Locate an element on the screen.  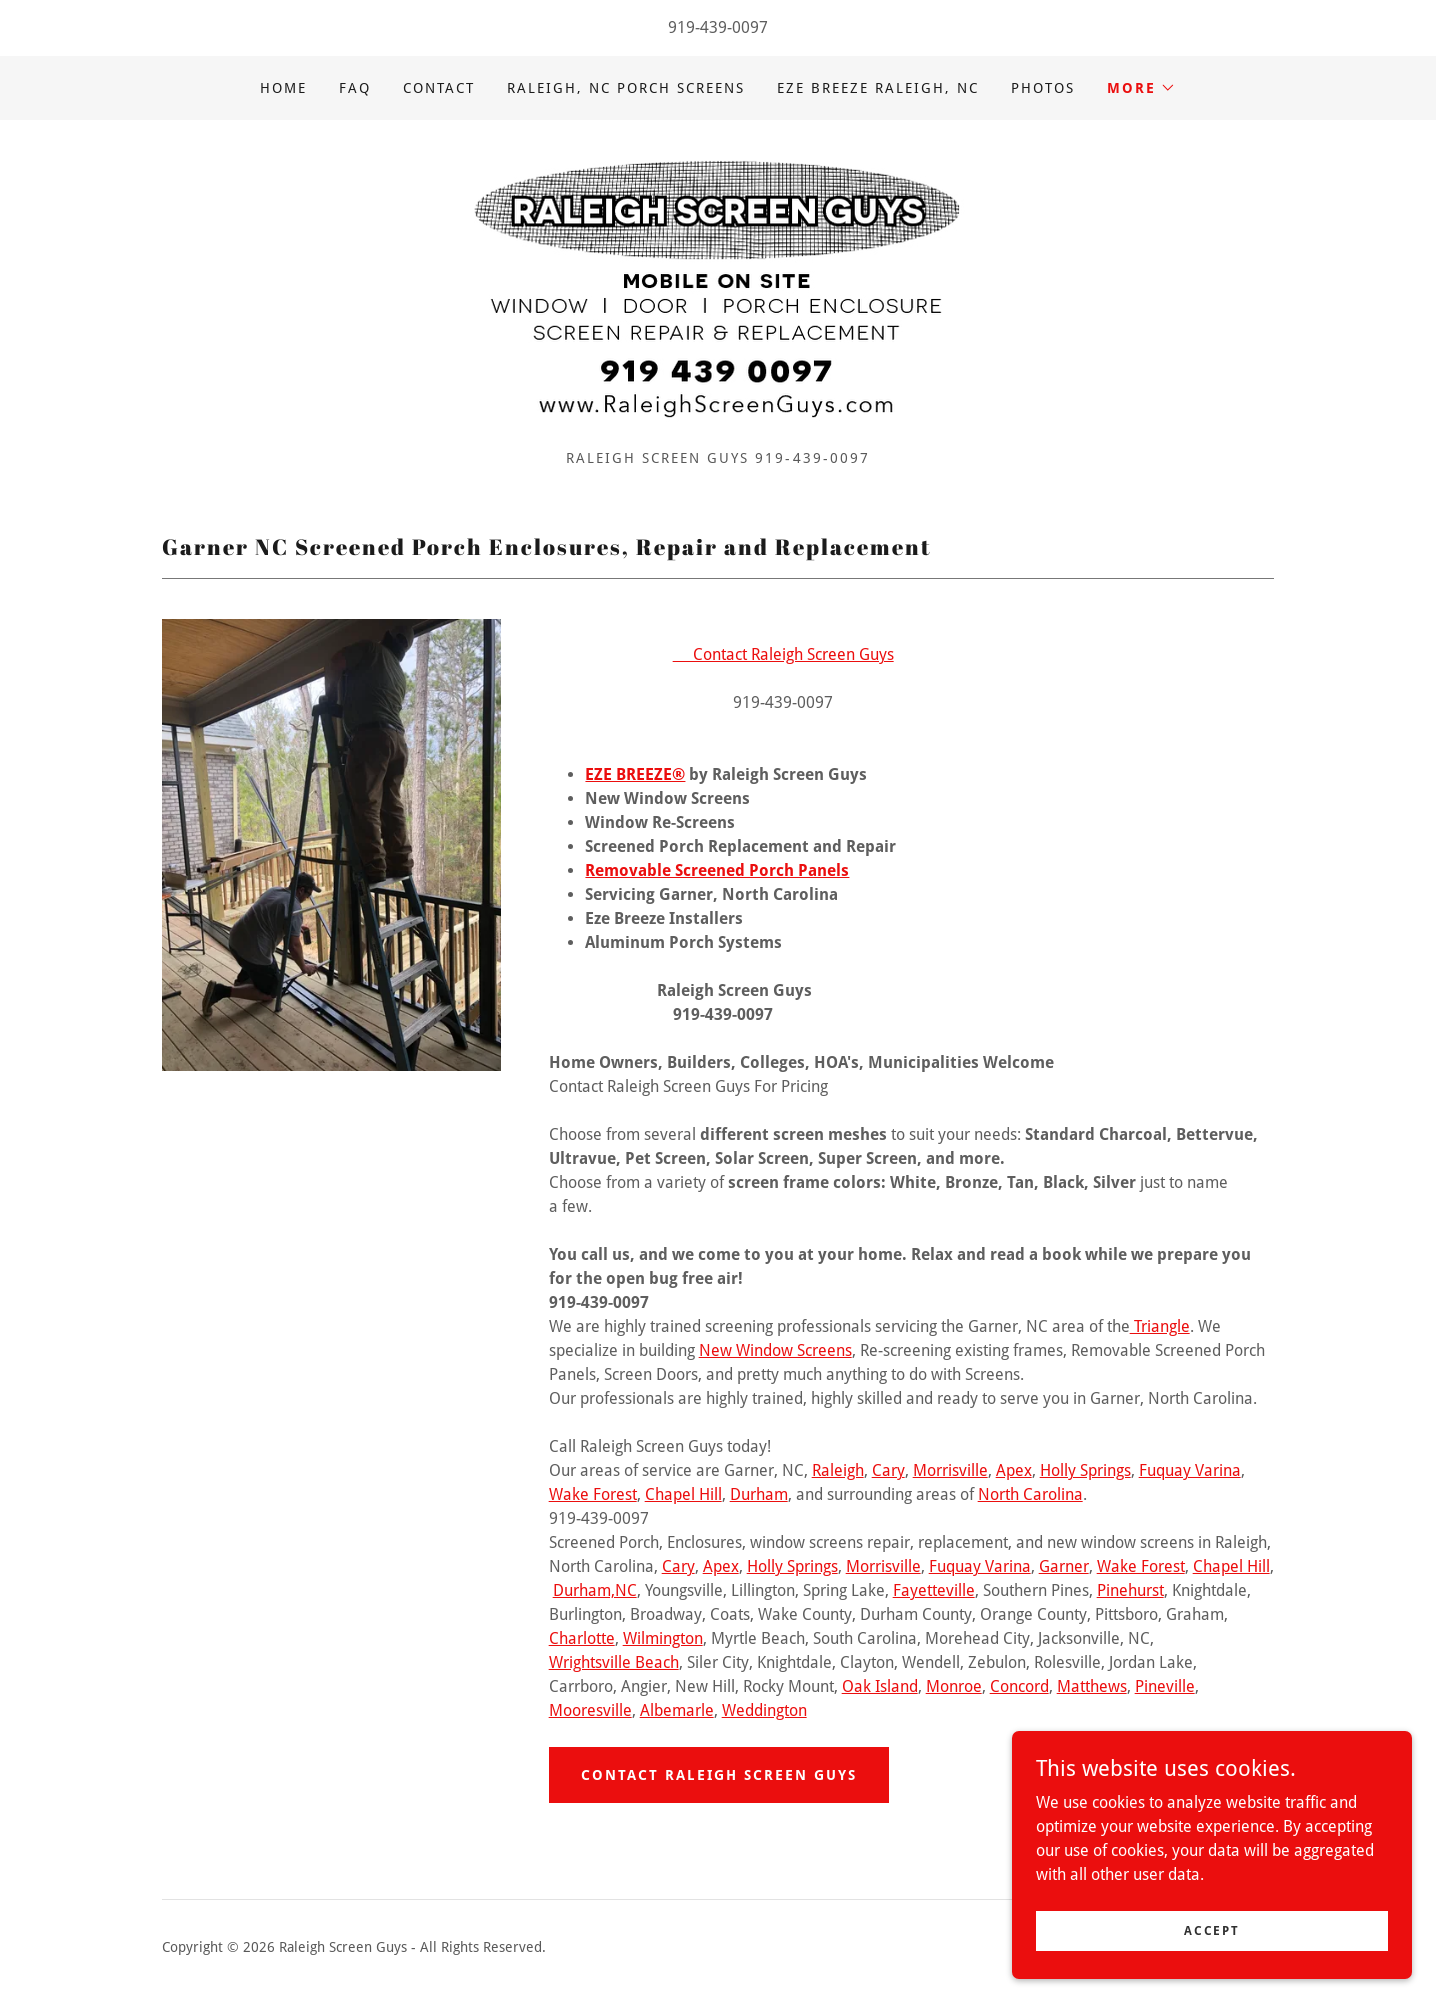
Mooresville is located at coordinates (590, 1710).